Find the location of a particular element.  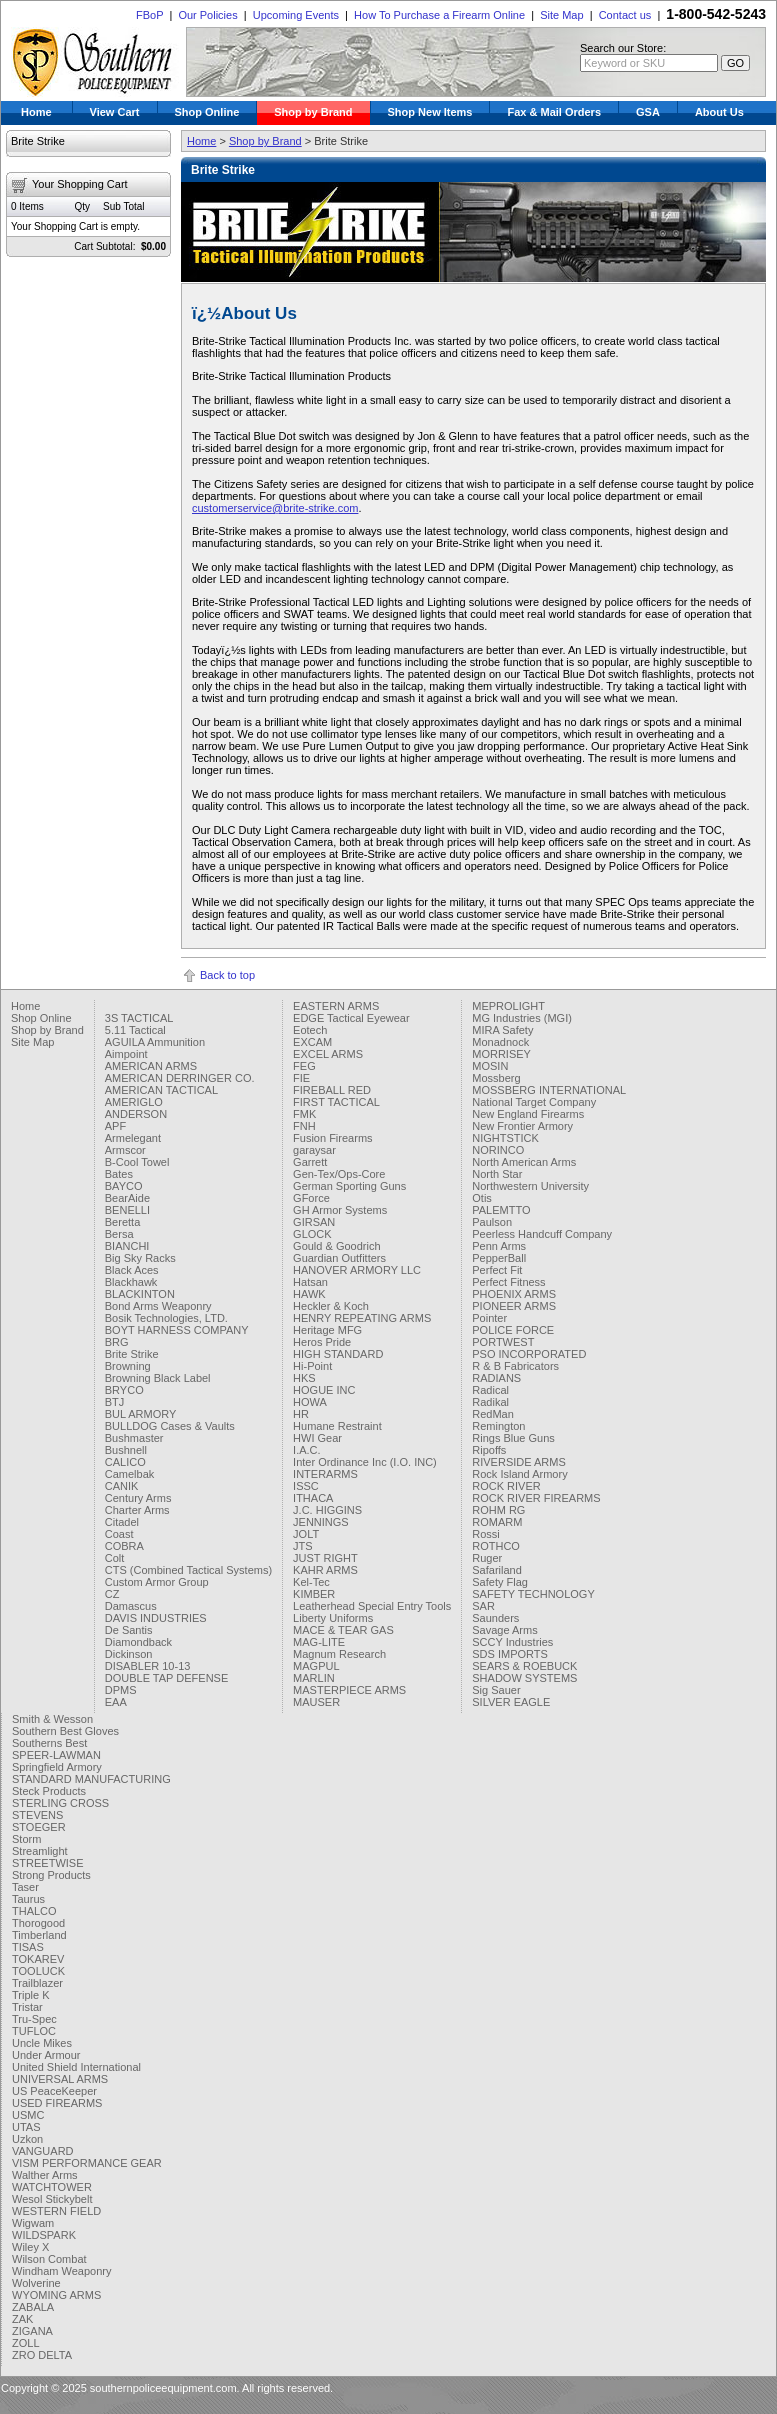

COBRA is located at coordinates (124, 1546).